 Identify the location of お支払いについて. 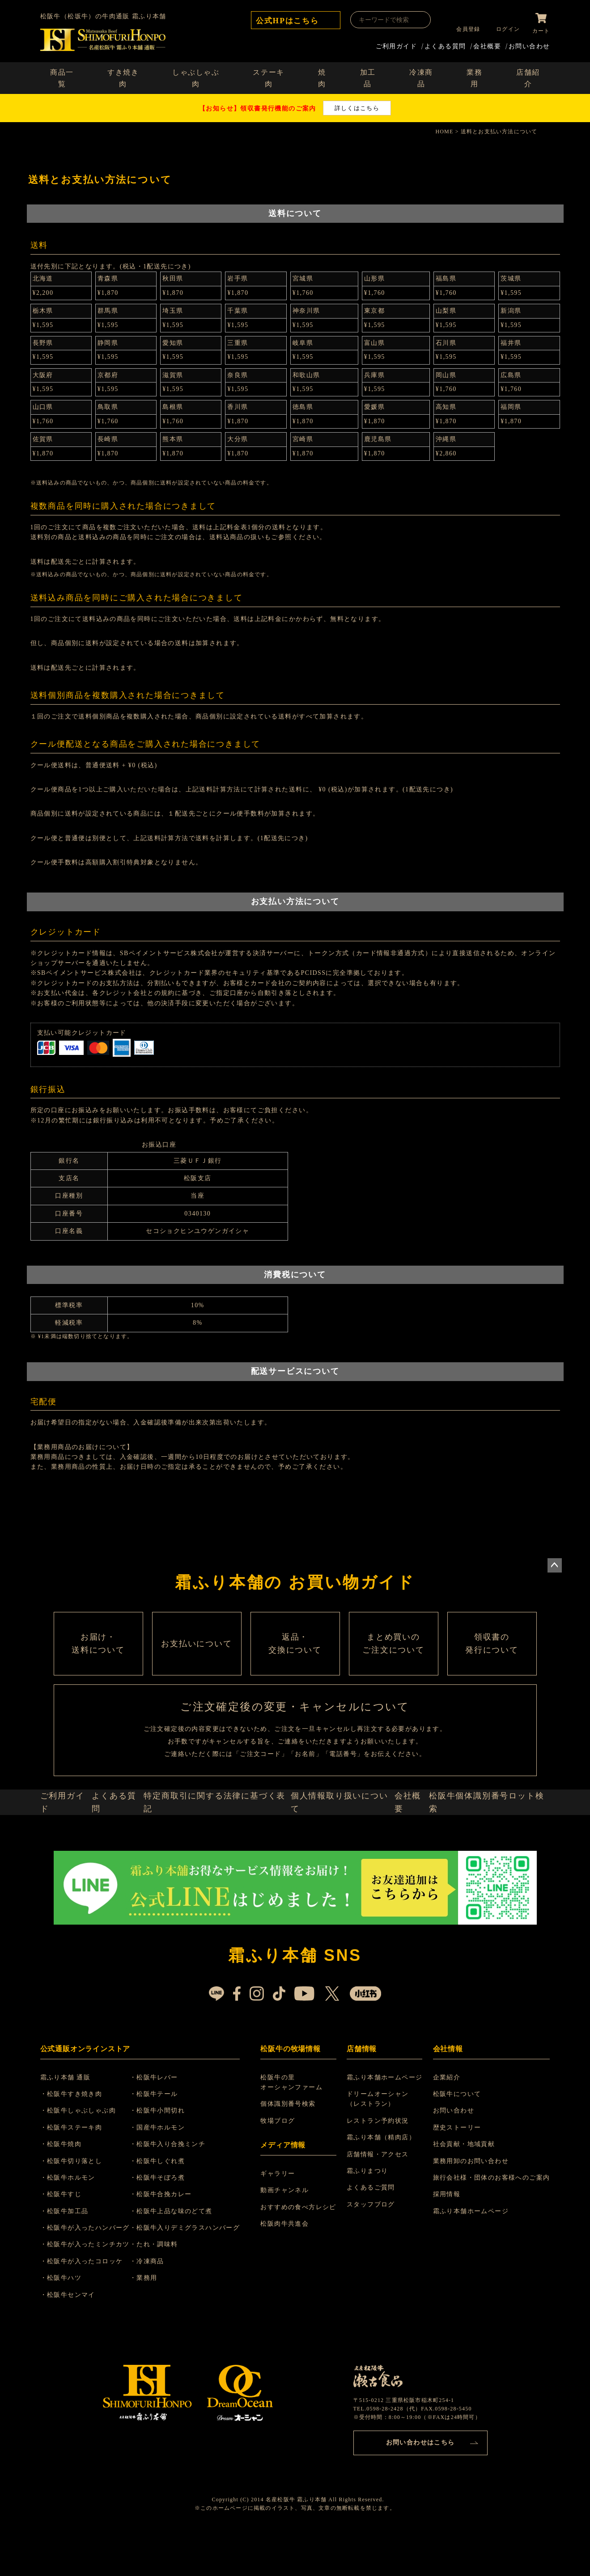
(196, 1660).